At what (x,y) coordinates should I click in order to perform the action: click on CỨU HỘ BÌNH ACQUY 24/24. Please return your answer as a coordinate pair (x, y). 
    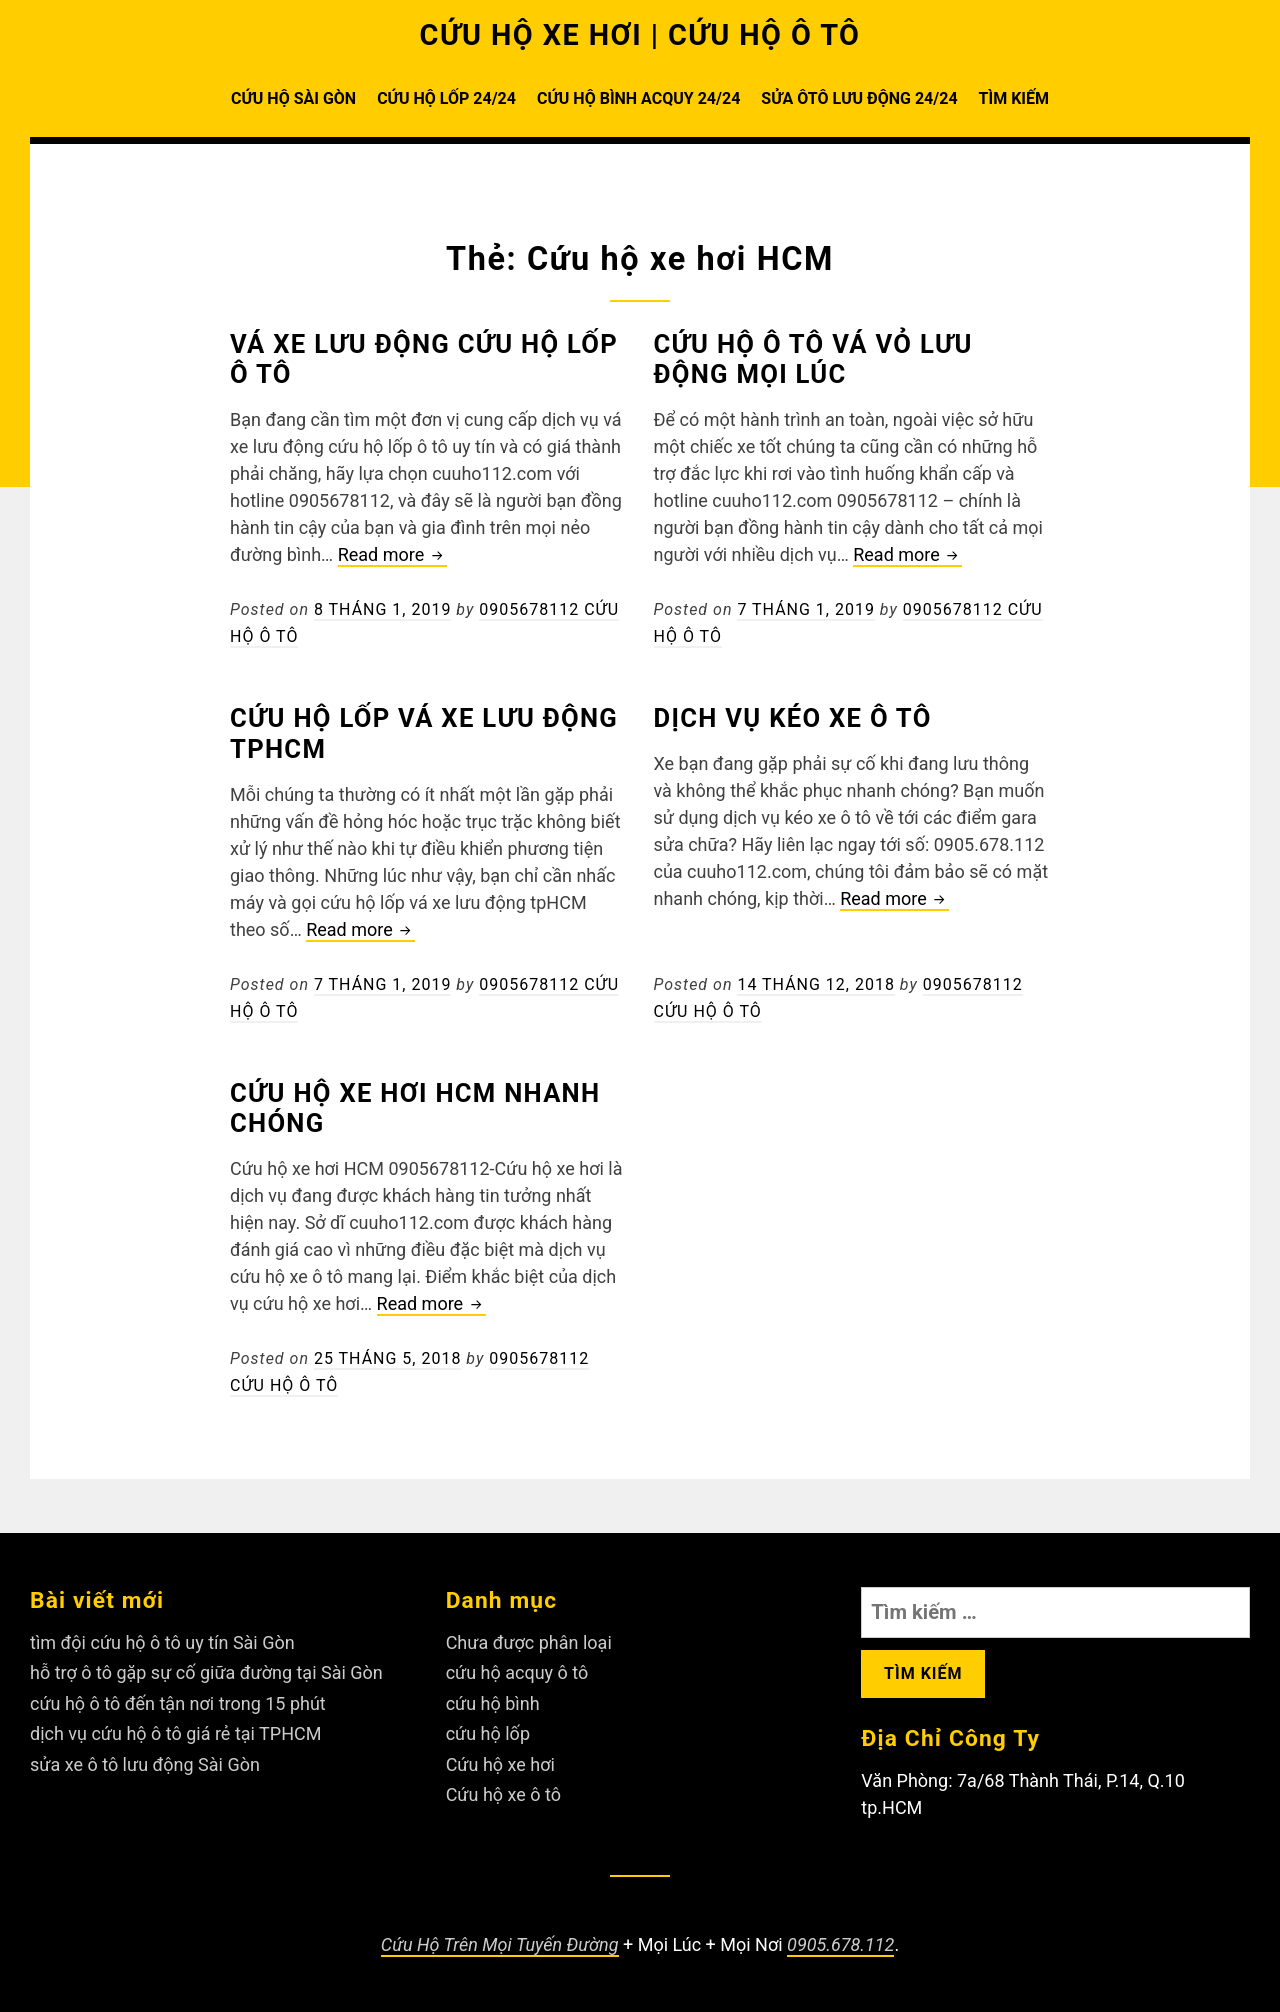
    Looking at the image, I should click on (638, 98).